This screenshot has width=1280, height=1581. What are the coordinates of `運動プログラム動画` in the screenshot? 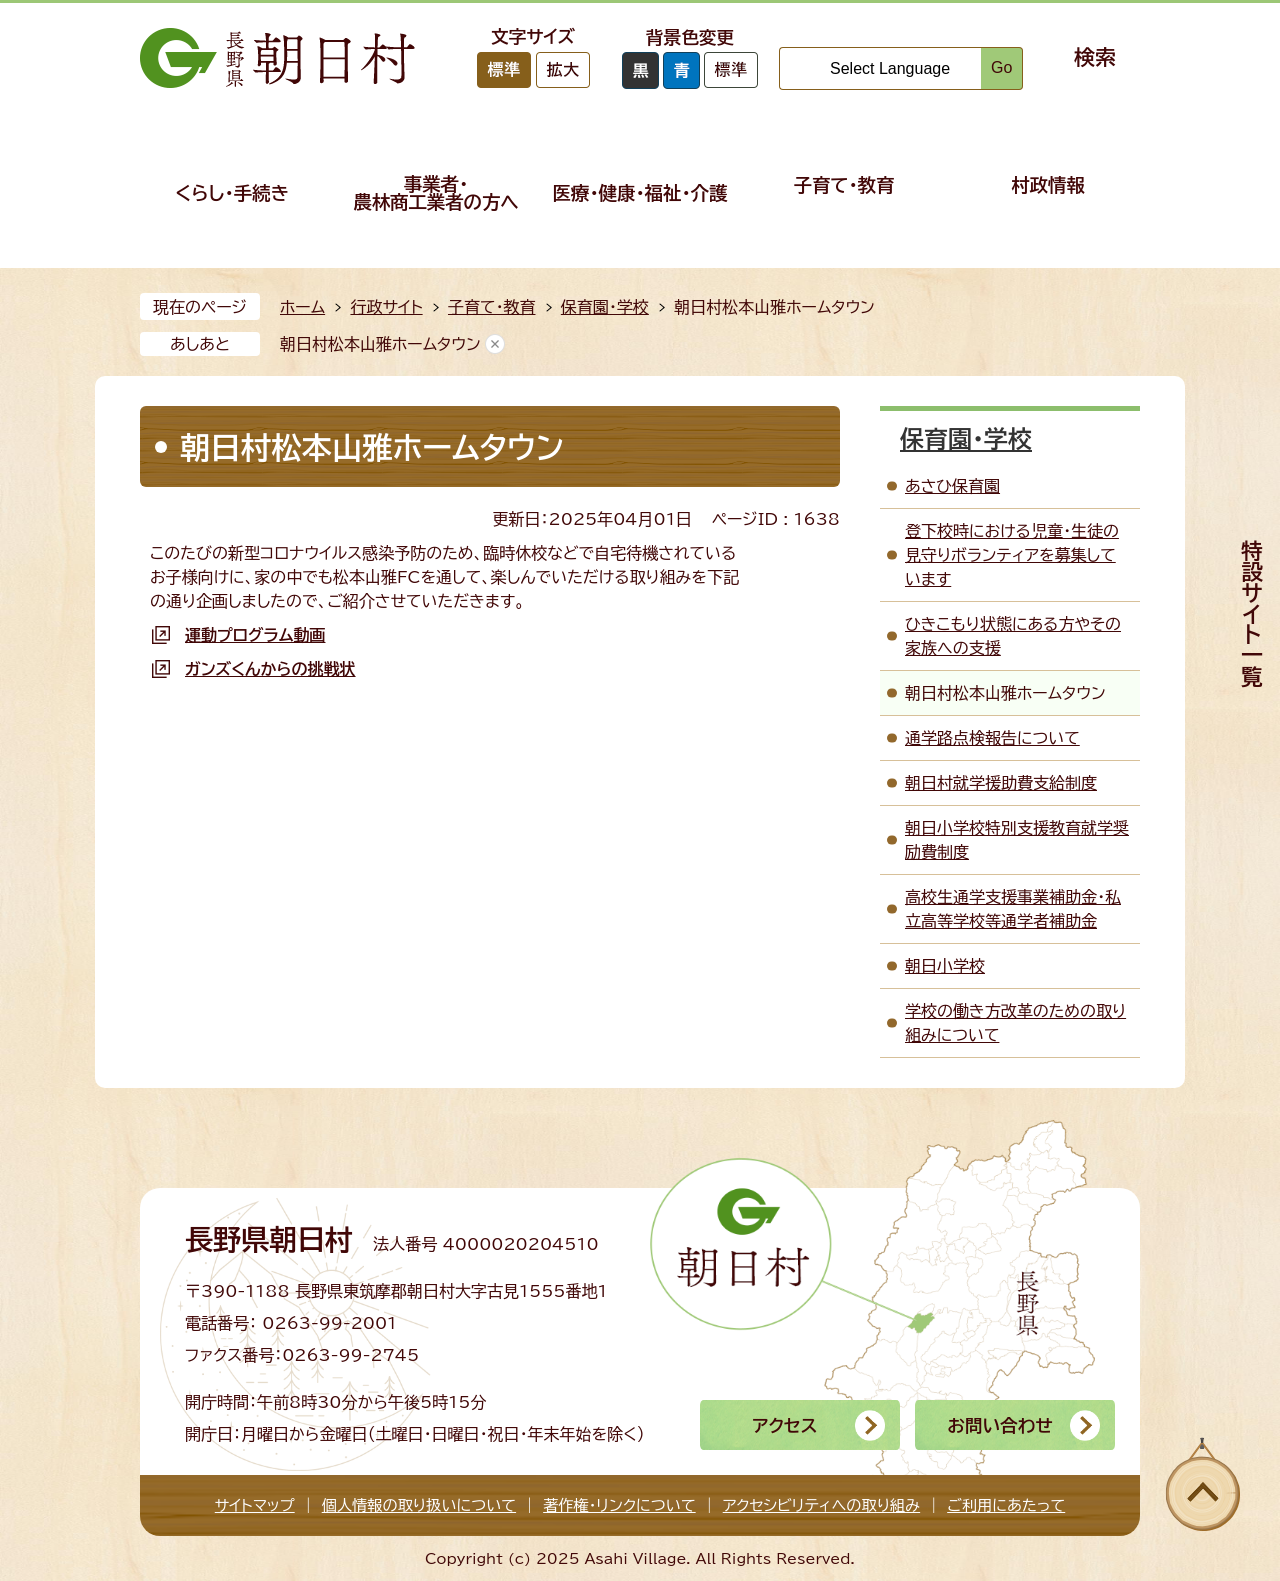 It's located at (255, 635).